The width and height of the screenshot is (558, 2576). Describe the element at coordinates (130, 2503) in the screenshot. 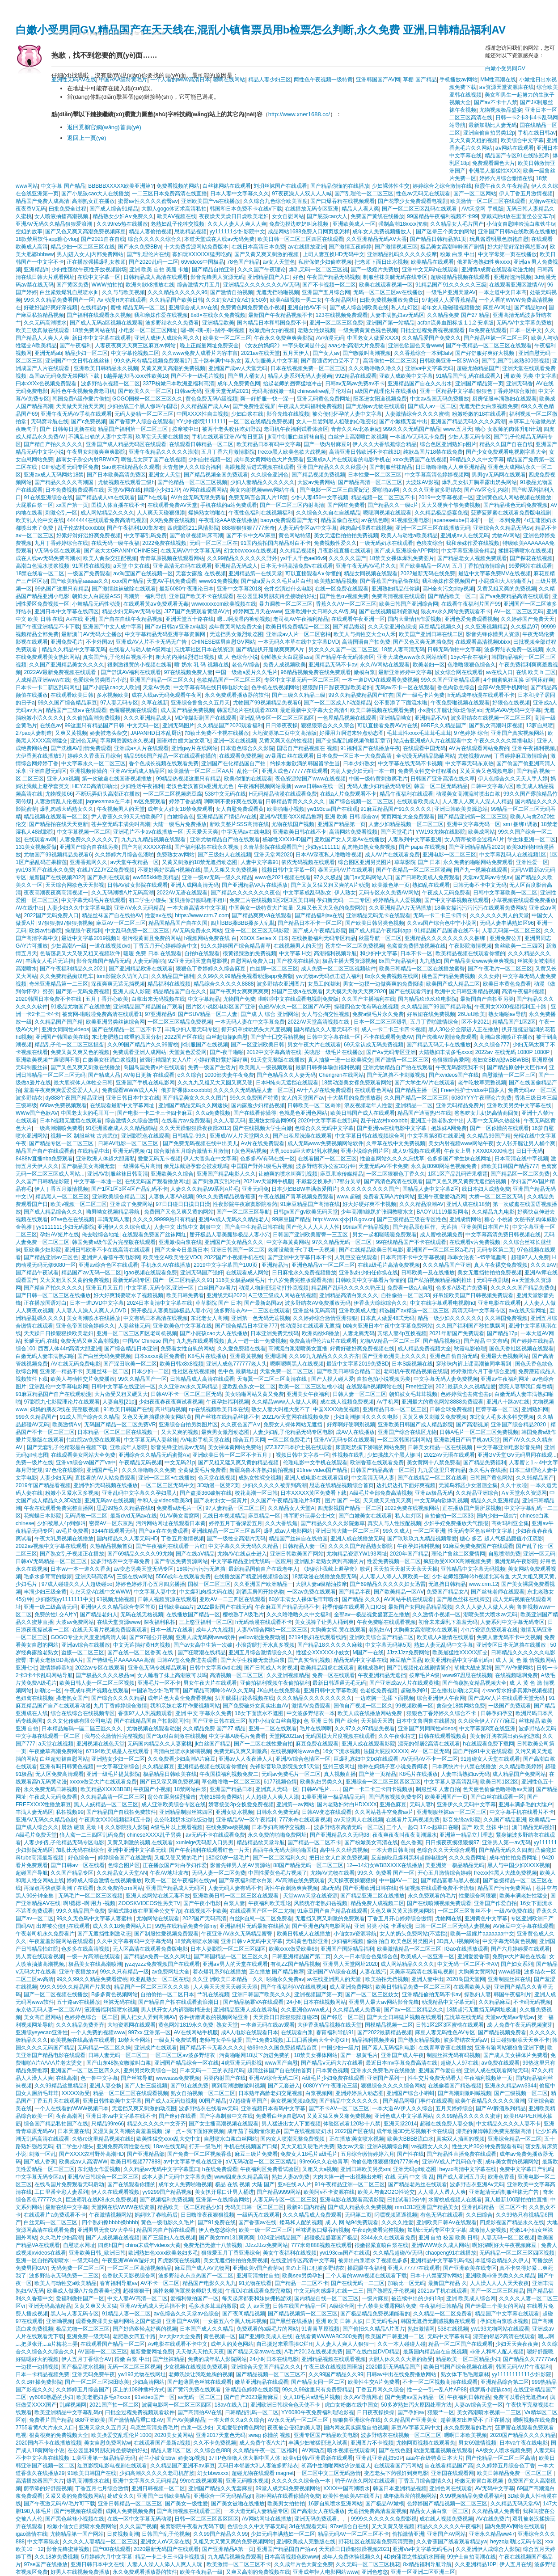

I see `亚洲日韩精品一区二区三区` at that location.